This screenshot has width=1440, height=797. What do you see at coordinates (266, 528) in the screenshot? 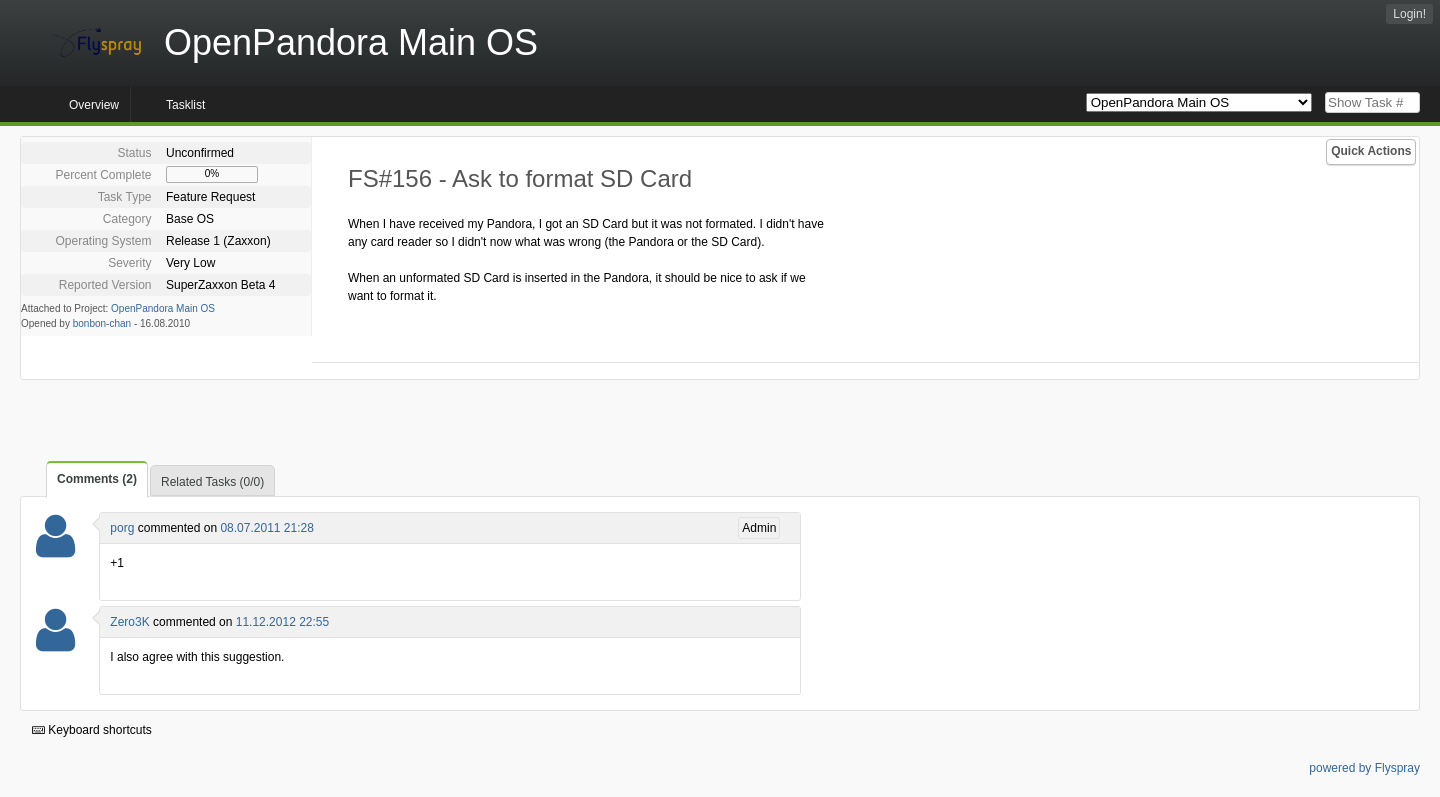
I see `08.07.2011 21:28` at bounding box center [266, 528].